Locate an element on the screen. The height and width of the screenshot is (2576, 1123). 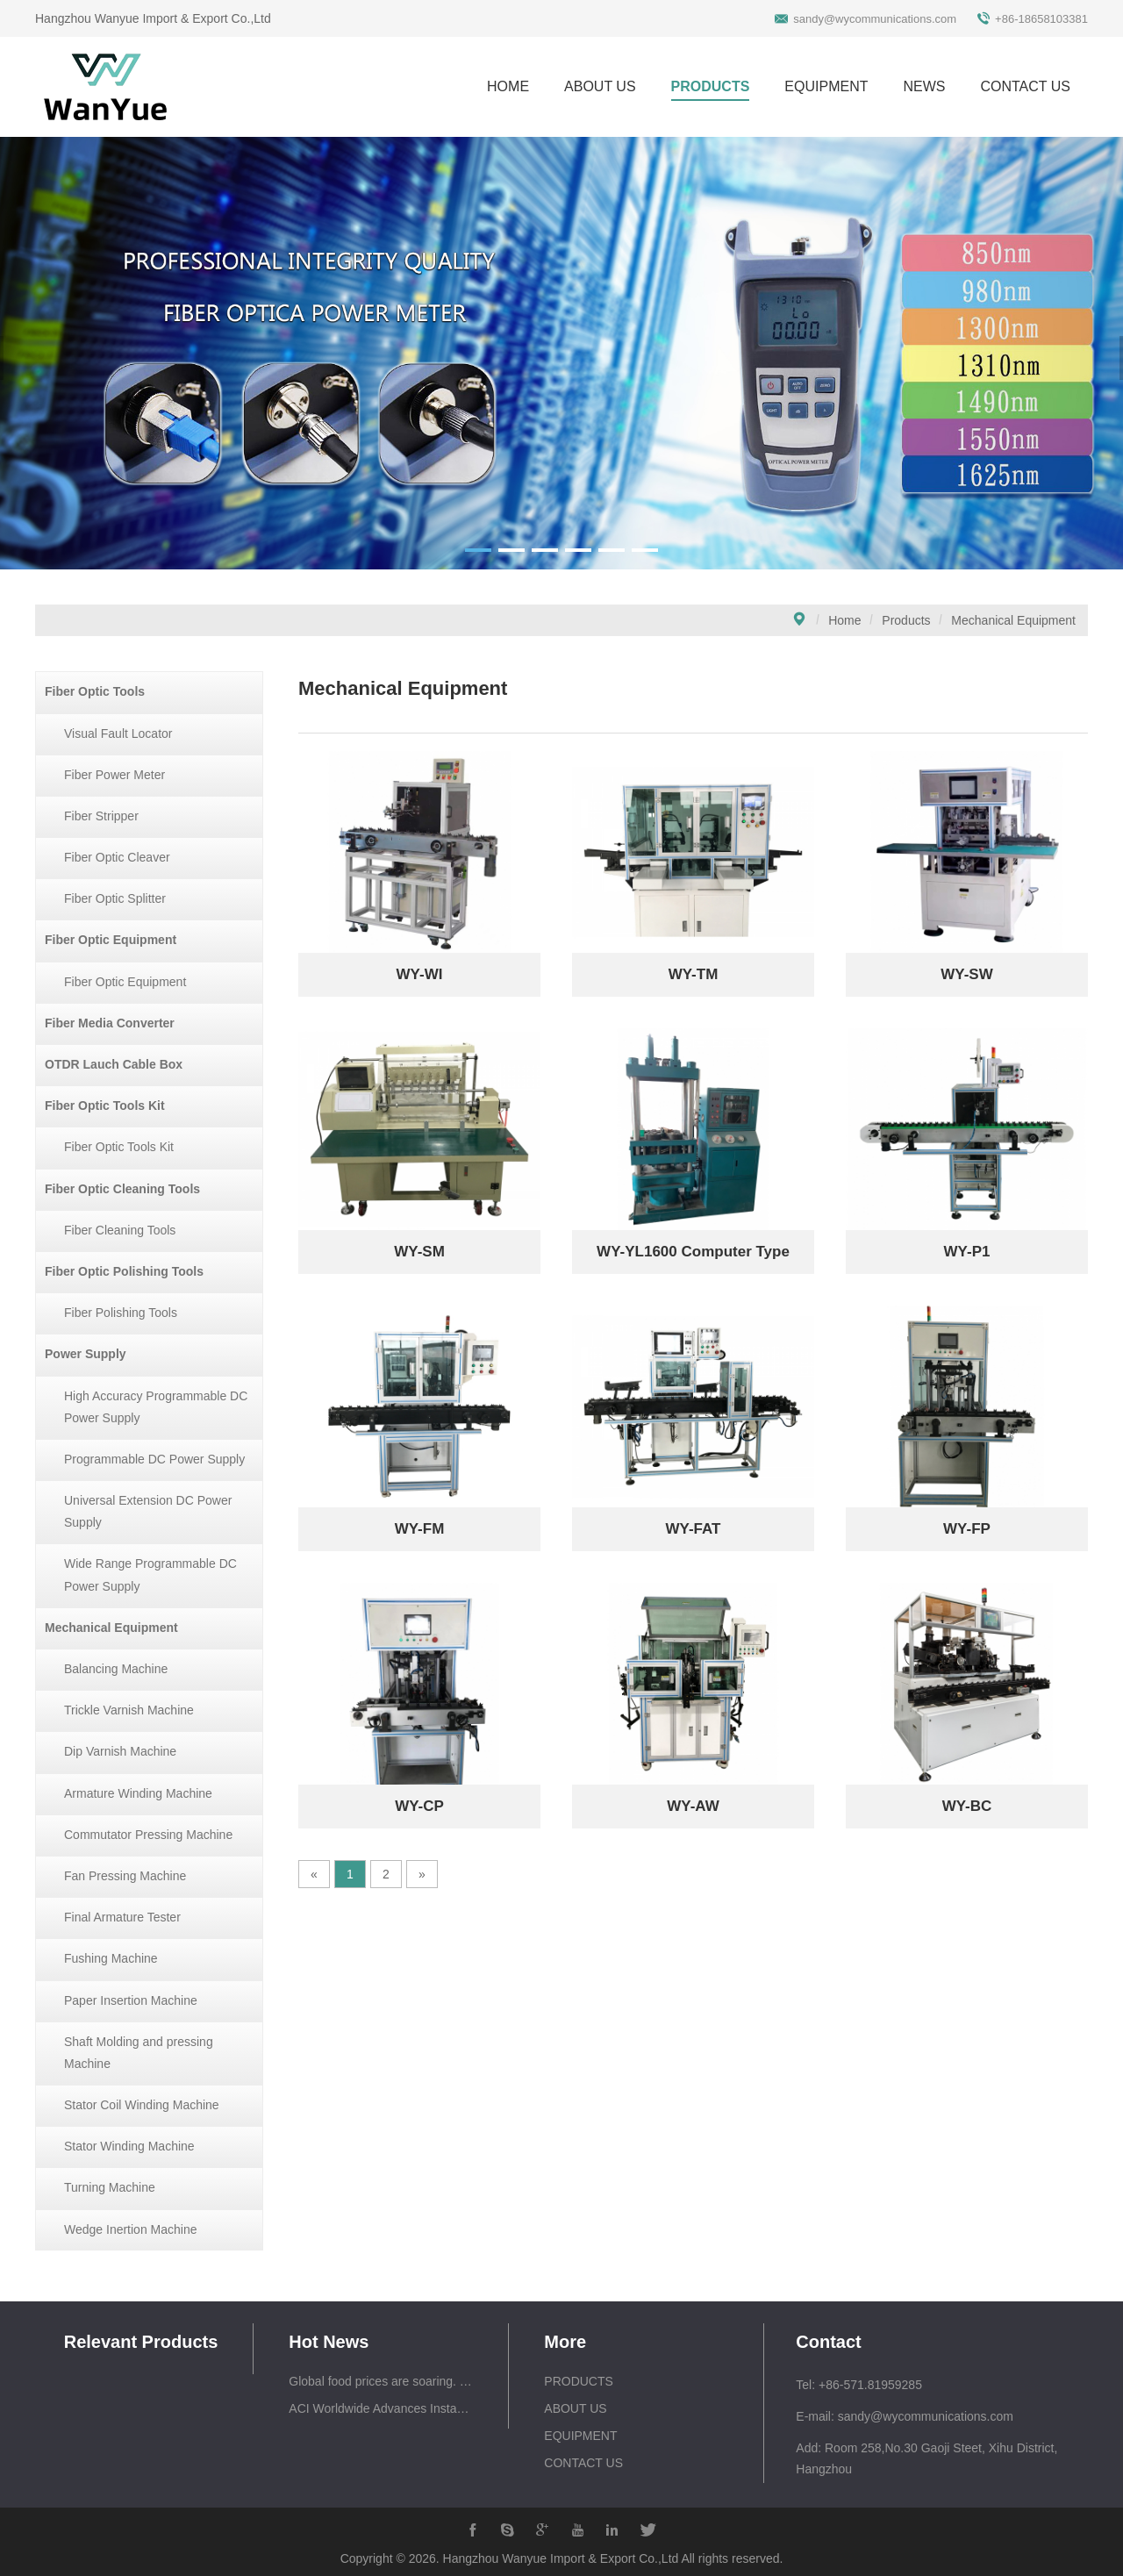
Fiber Media Converter is located at coordinates (110, 1023).